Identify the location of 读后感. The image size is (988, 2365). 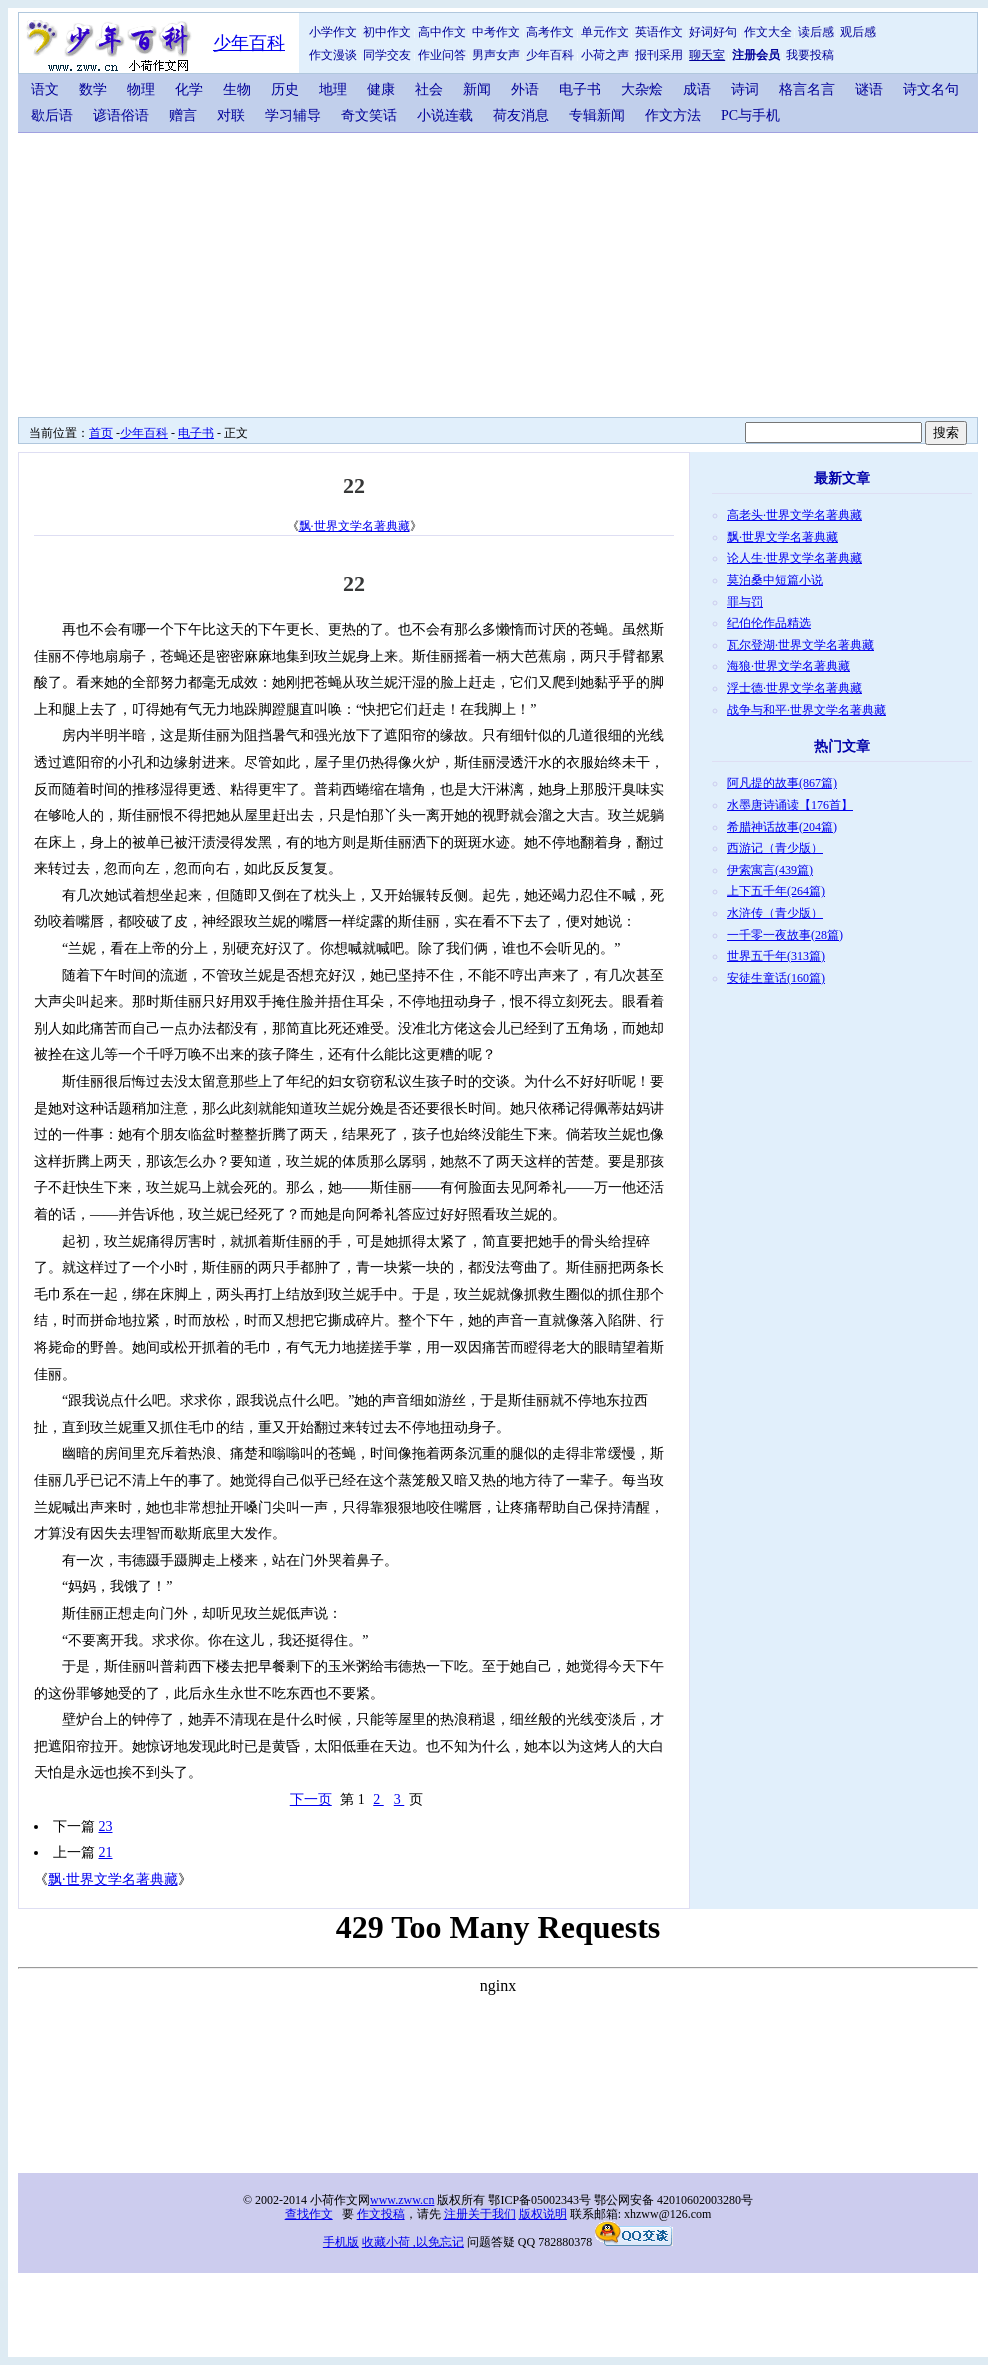
(816, 32).